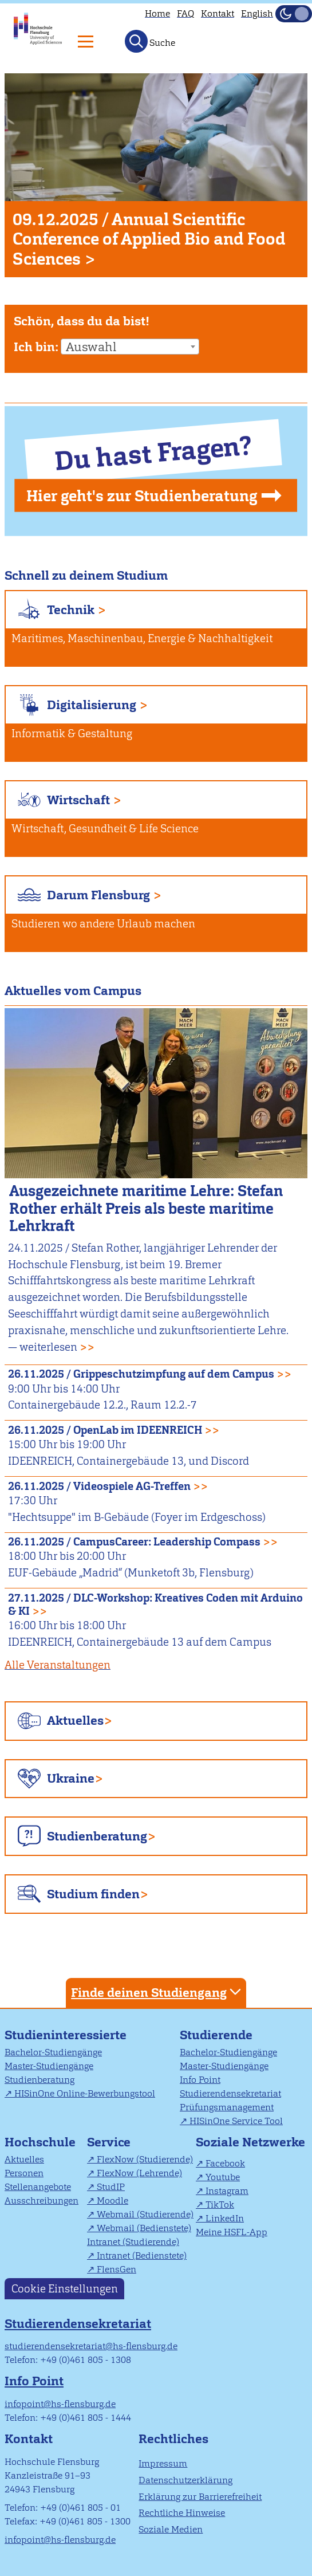 This screenshot has height=2576, width=312. What do you see at coordinates (57, 1665) in the screenshot?
I see `Alle Veranstaltungen` at bounding box center [57, 1665].